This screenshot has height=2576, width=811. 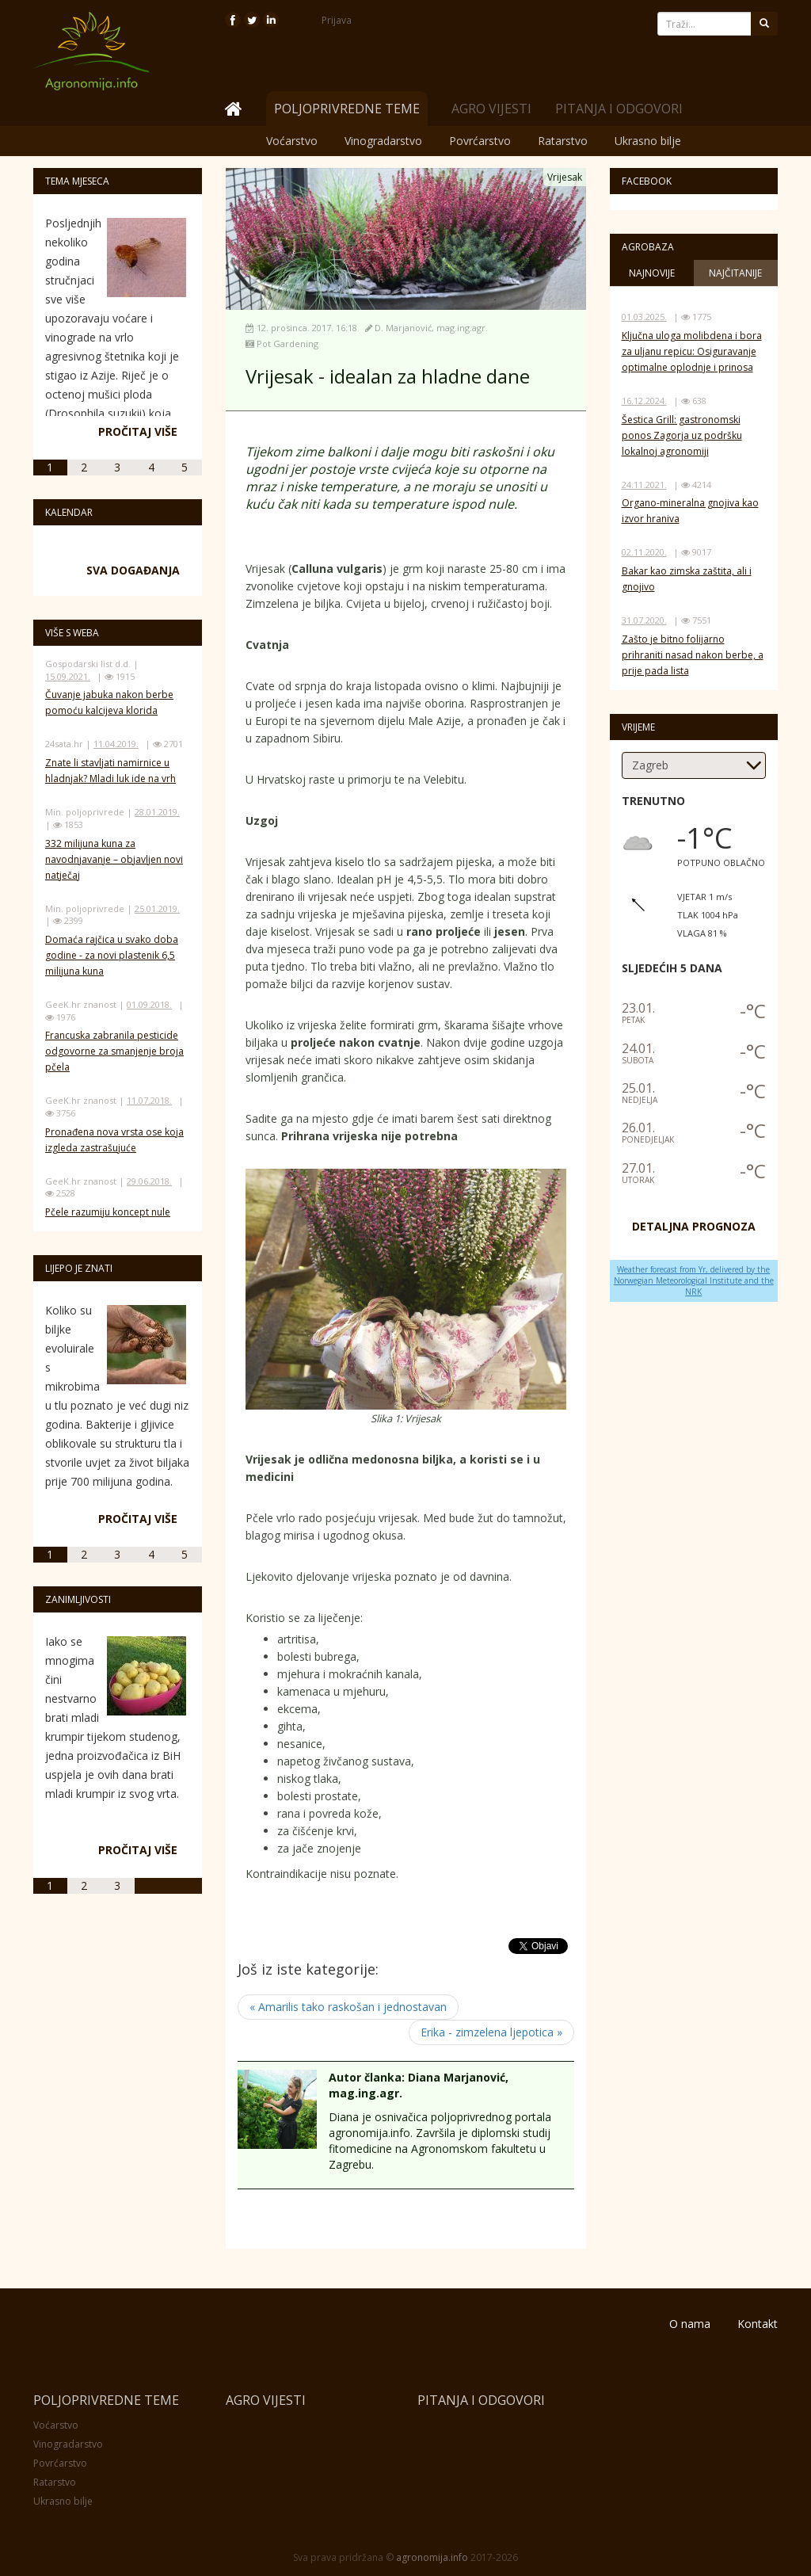 What do you see at coordinates (111, 955) in the screenshot?
I see `Domaća rajčica u svako doba godine - za novi plastenik 6,5 milijuna kuna` at bounding box center [111, 955].